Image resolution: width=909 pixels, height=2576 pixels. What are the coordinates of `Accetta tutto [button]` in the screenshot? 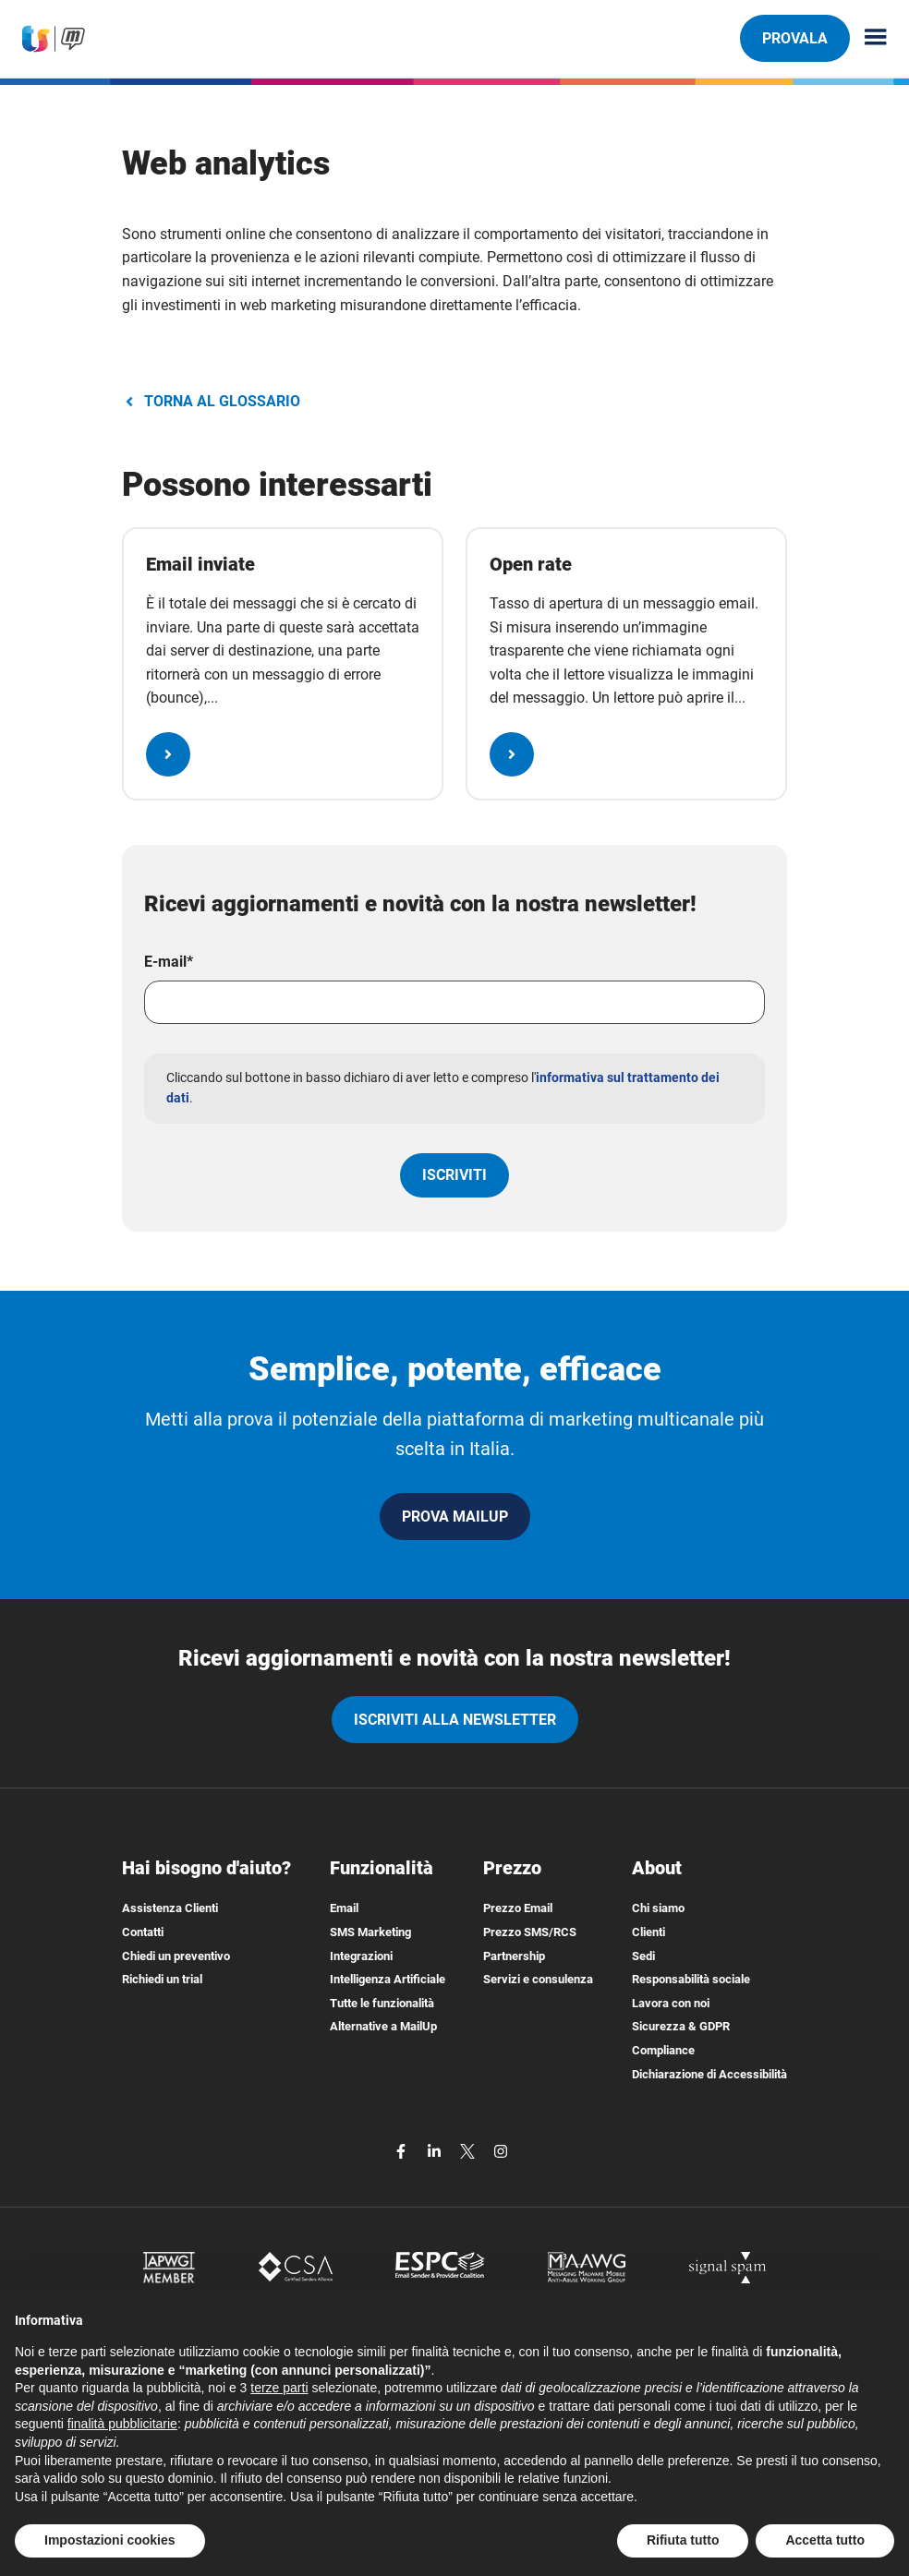 It's located at (825, 2540).